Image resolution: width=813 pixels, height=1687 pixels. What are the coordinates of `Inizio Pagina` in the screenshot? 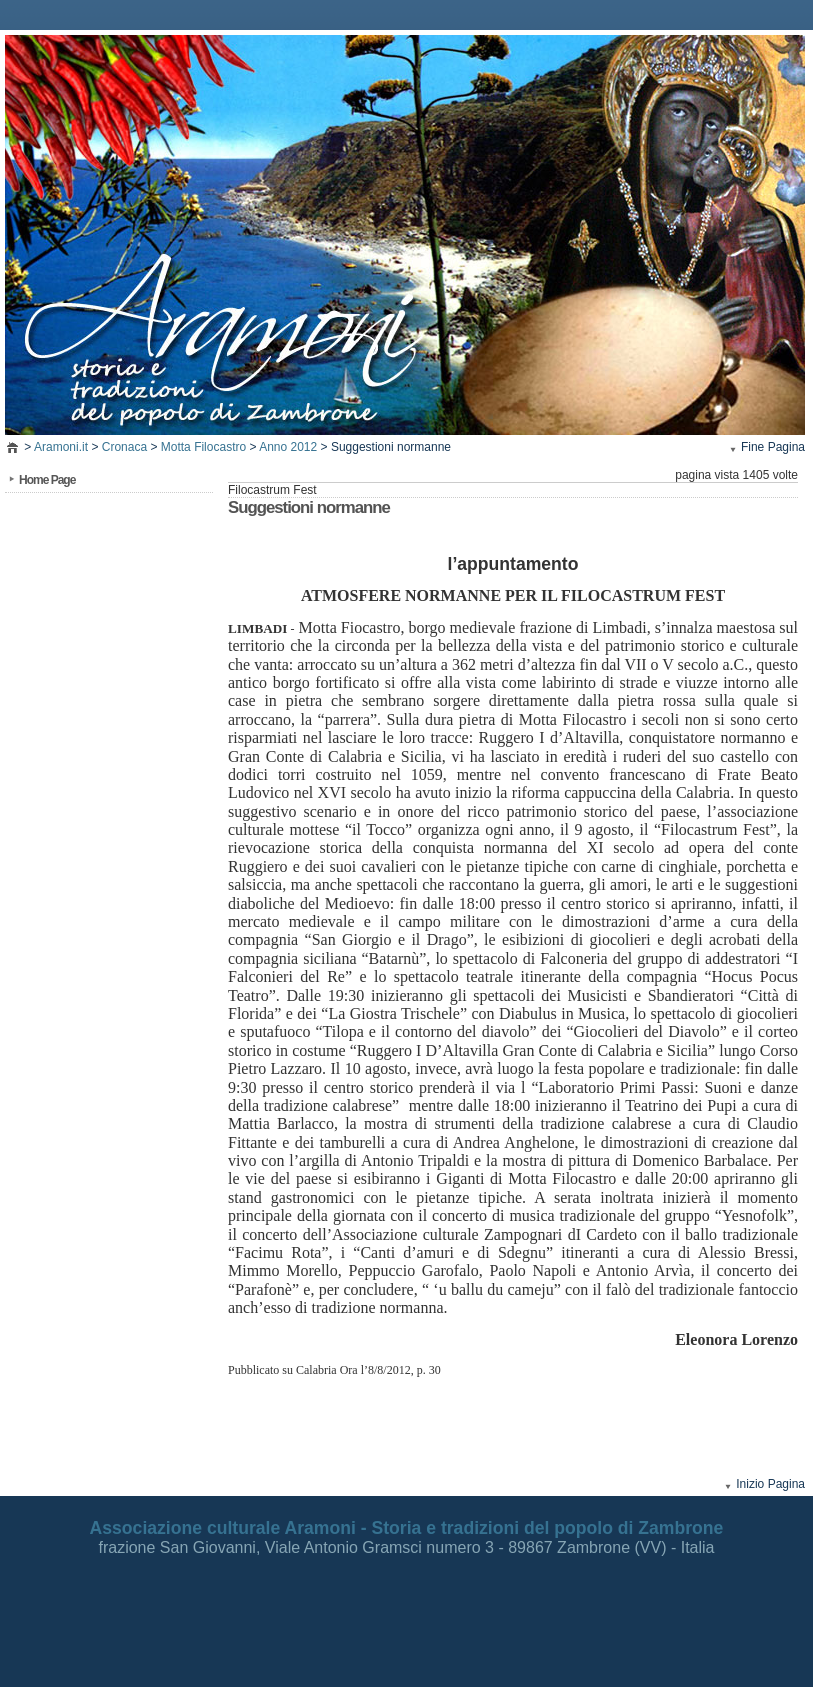 It's located at (770, 1484).